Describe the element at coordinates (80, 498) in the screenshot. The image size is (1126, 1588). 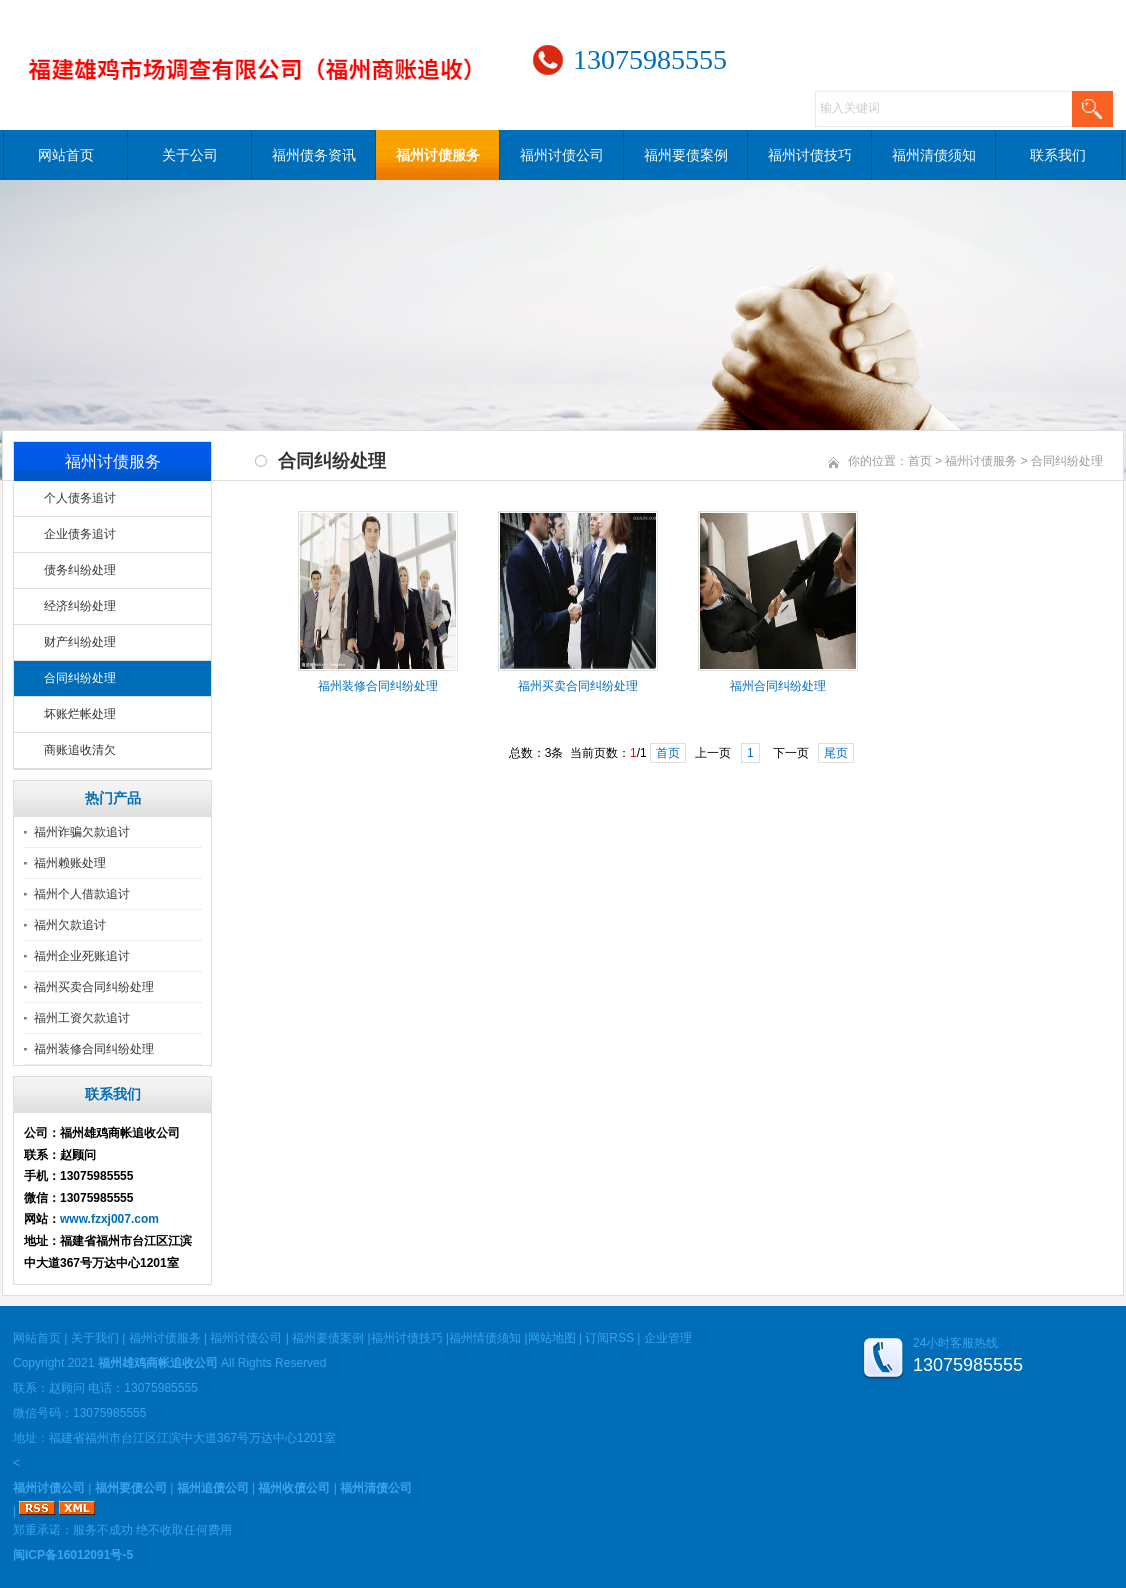
I see `个人债务追讨` at that location.